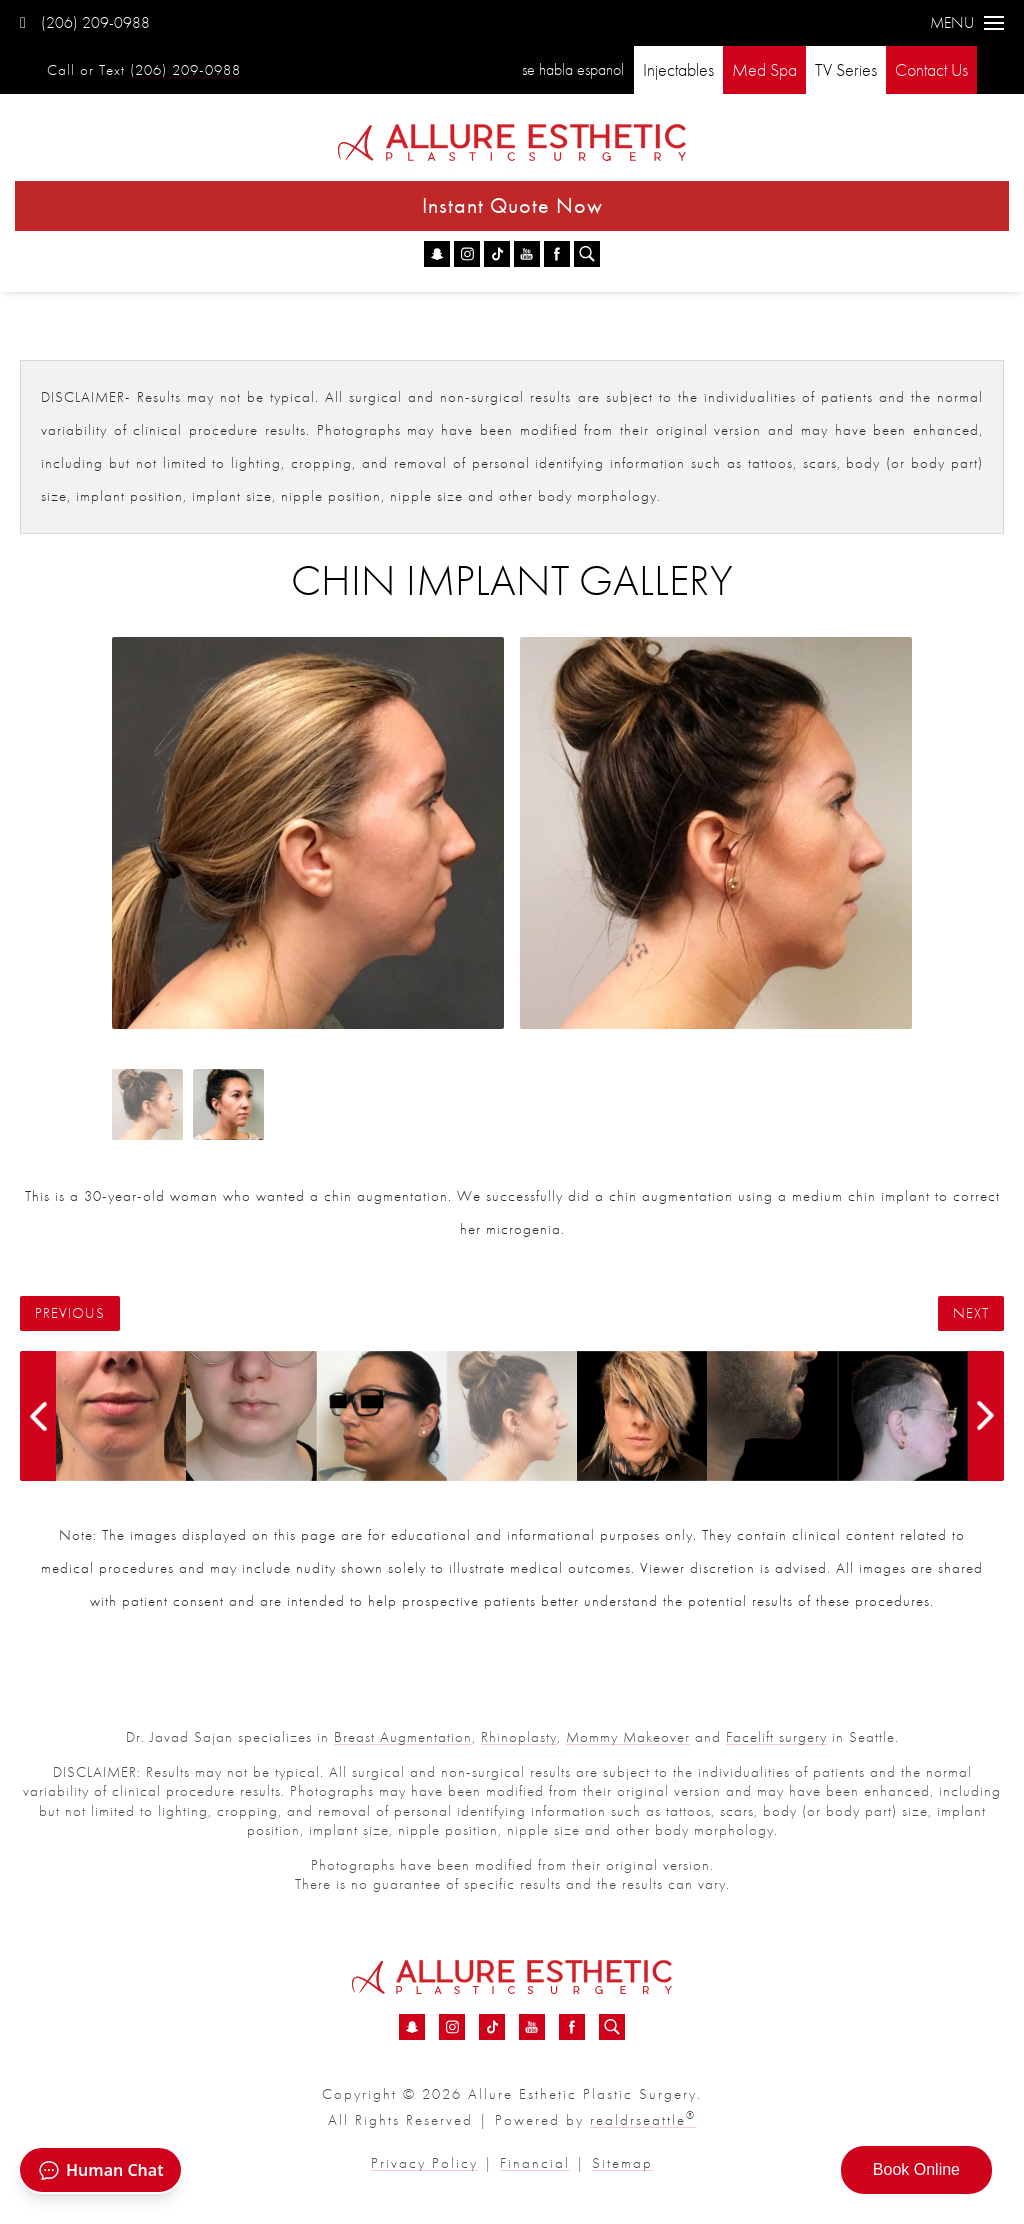 Image resolution: width=1024 pixels, height=2224 pixels. I want to click on [Snapchat - Chin Implant Before &amp; After 04 | Dr. Sajan], so click(437, 254).